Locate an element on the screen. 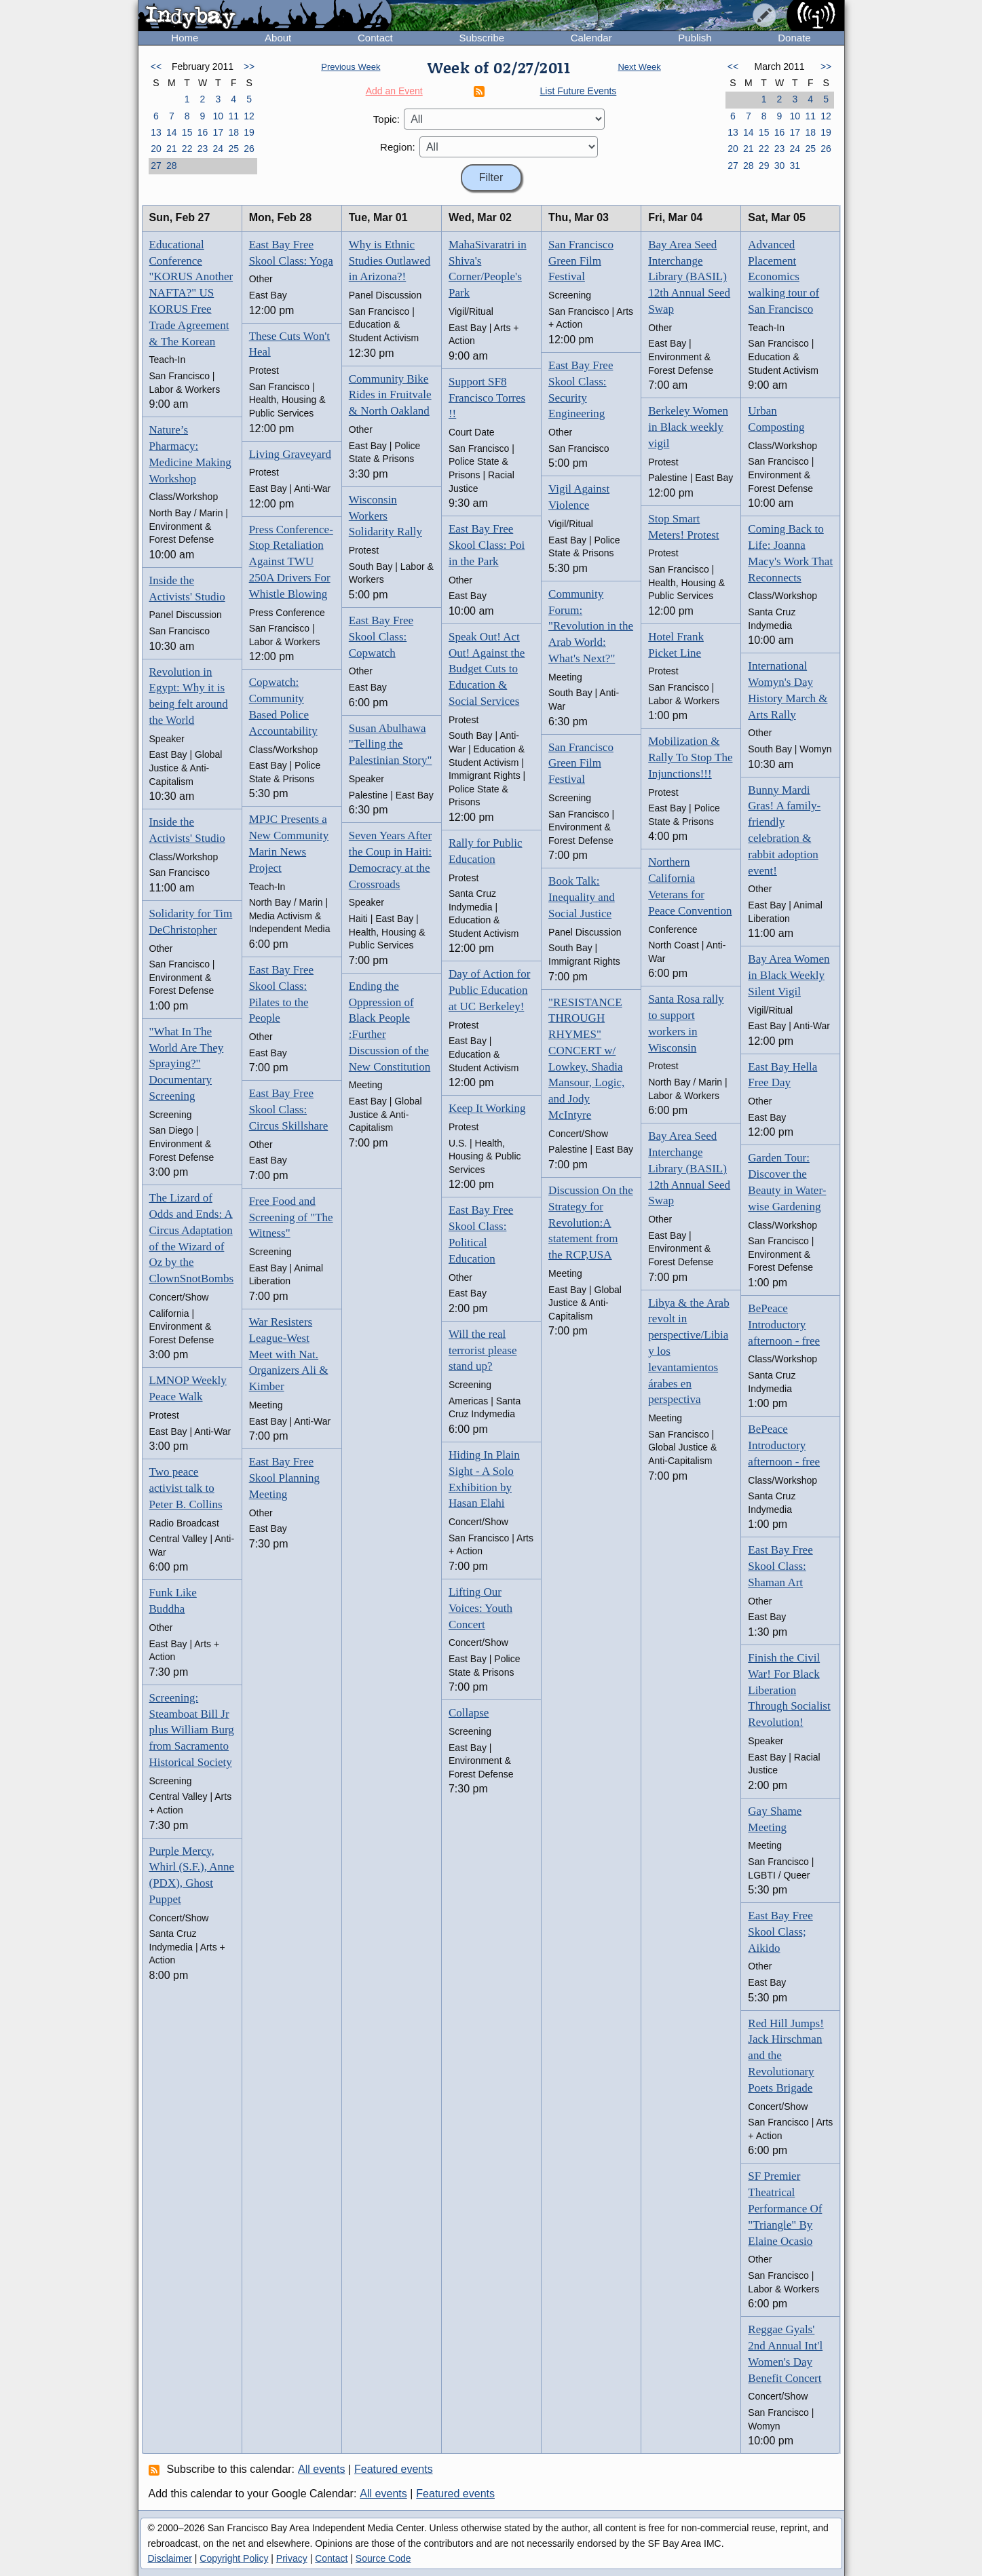  Home is located at coordinates (184, 37).